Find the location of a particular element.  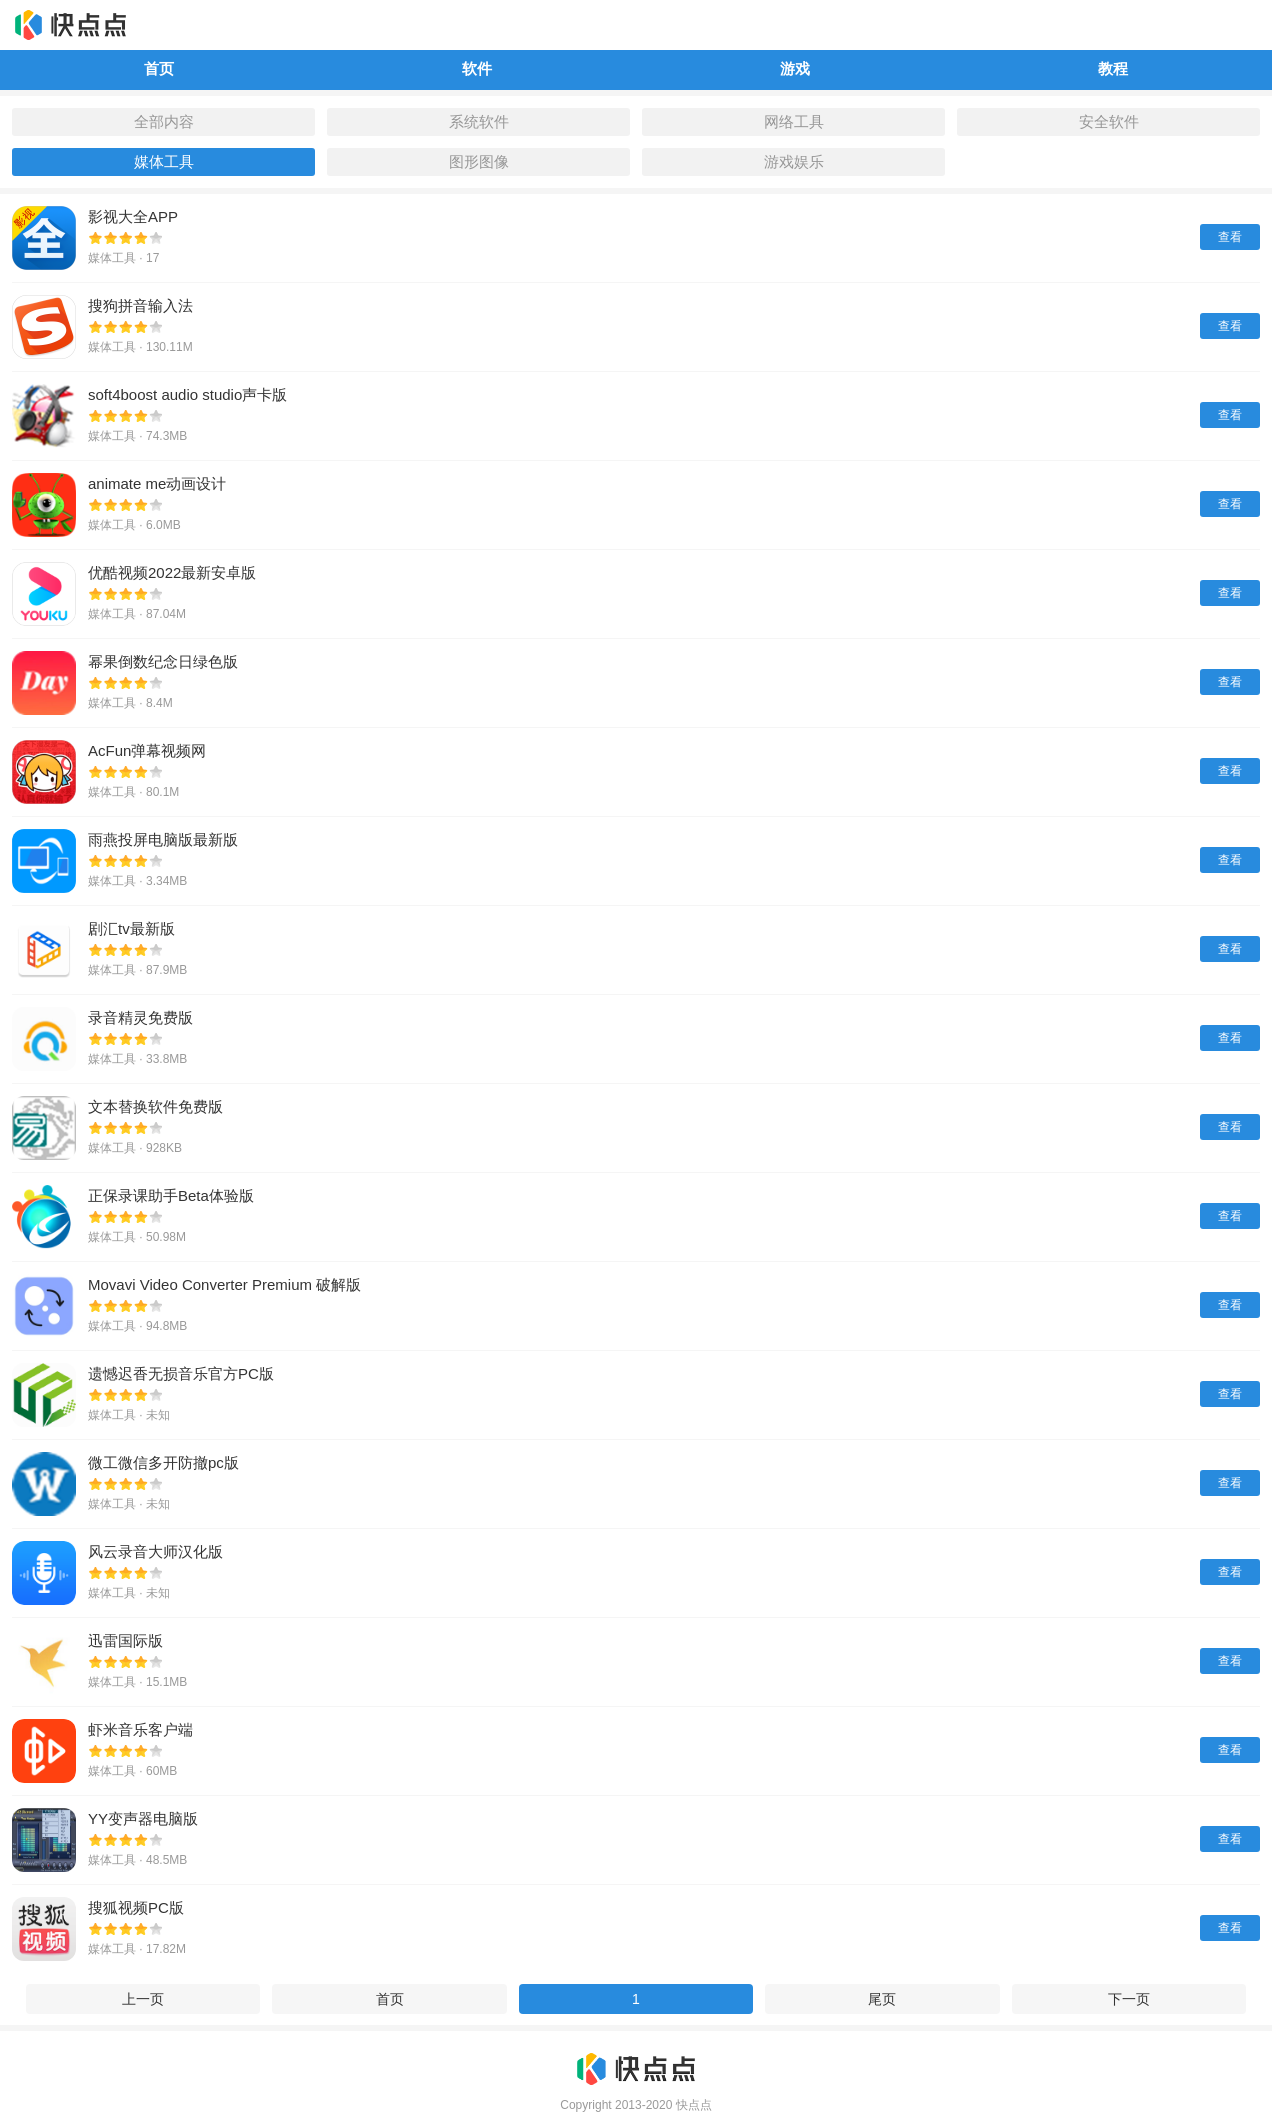

上一页 is located at coordinates (143, 1999).